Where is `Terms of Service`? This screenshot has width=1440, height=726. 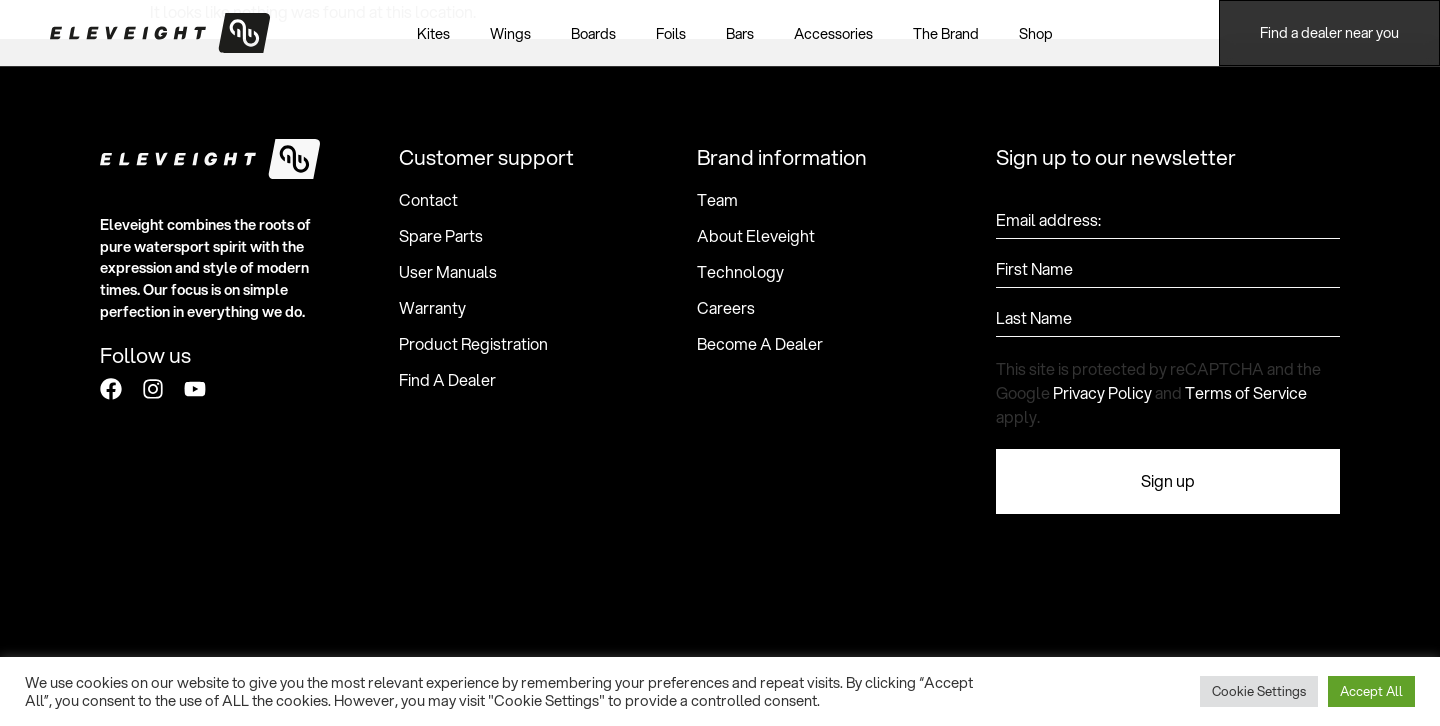
Terms of Service is located at coordinates (1246, 392).